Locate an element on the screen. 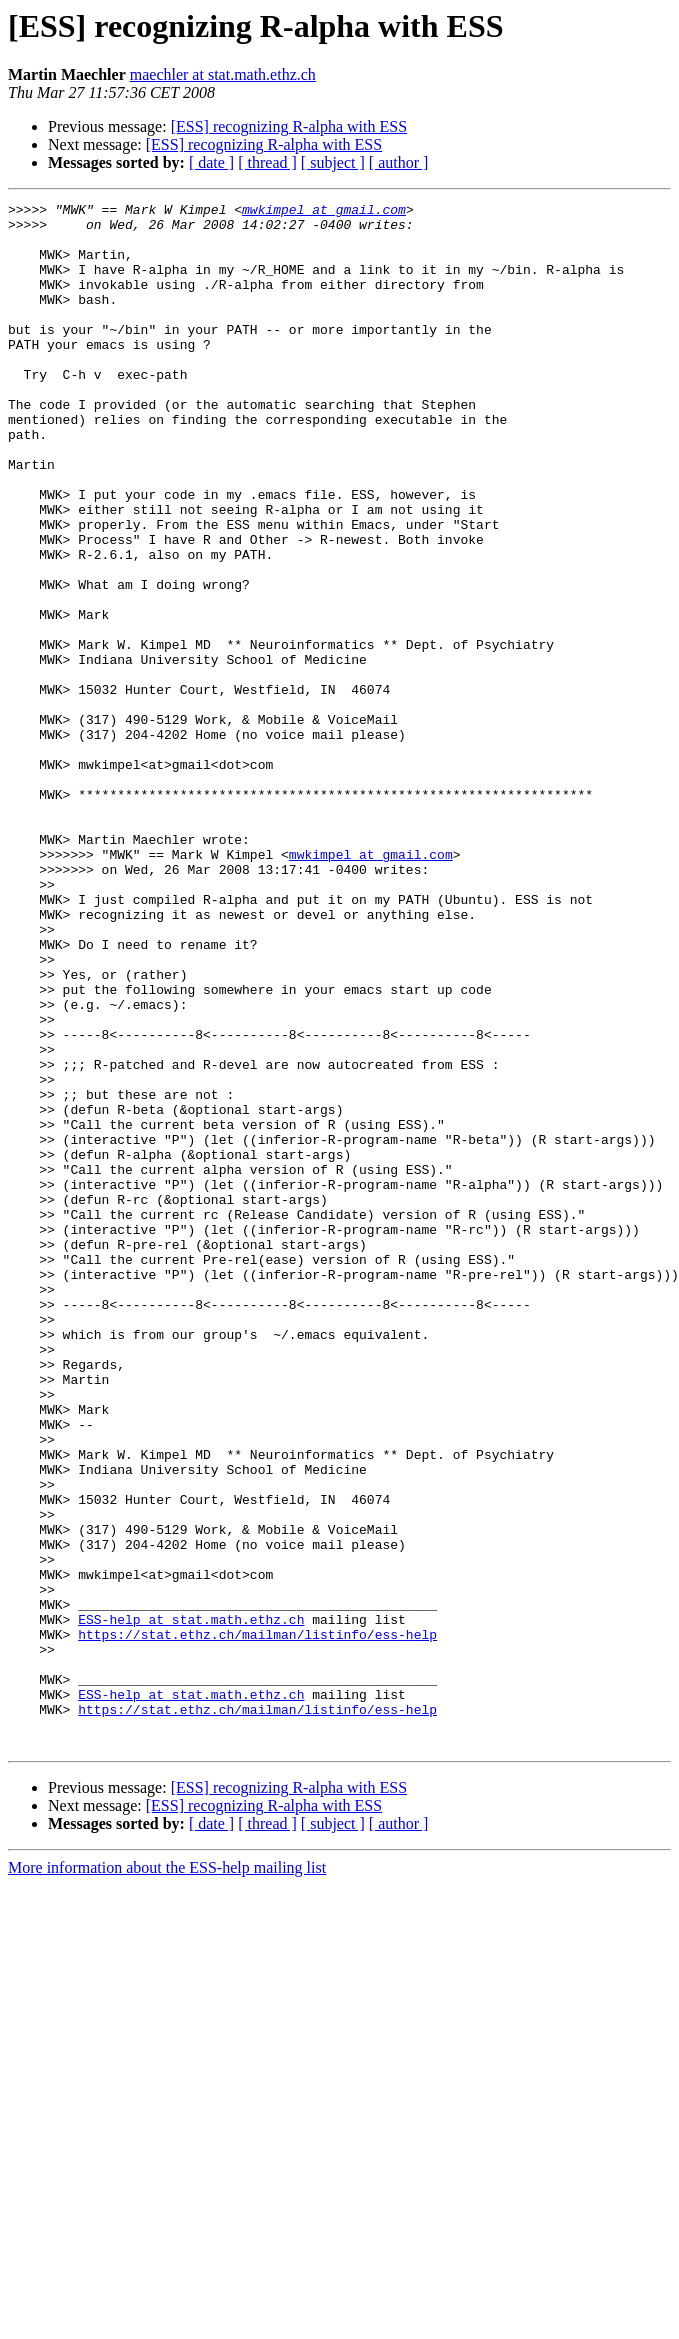 The image size is (679, 2339). [ thread ] is located at coordinates (267, 162).